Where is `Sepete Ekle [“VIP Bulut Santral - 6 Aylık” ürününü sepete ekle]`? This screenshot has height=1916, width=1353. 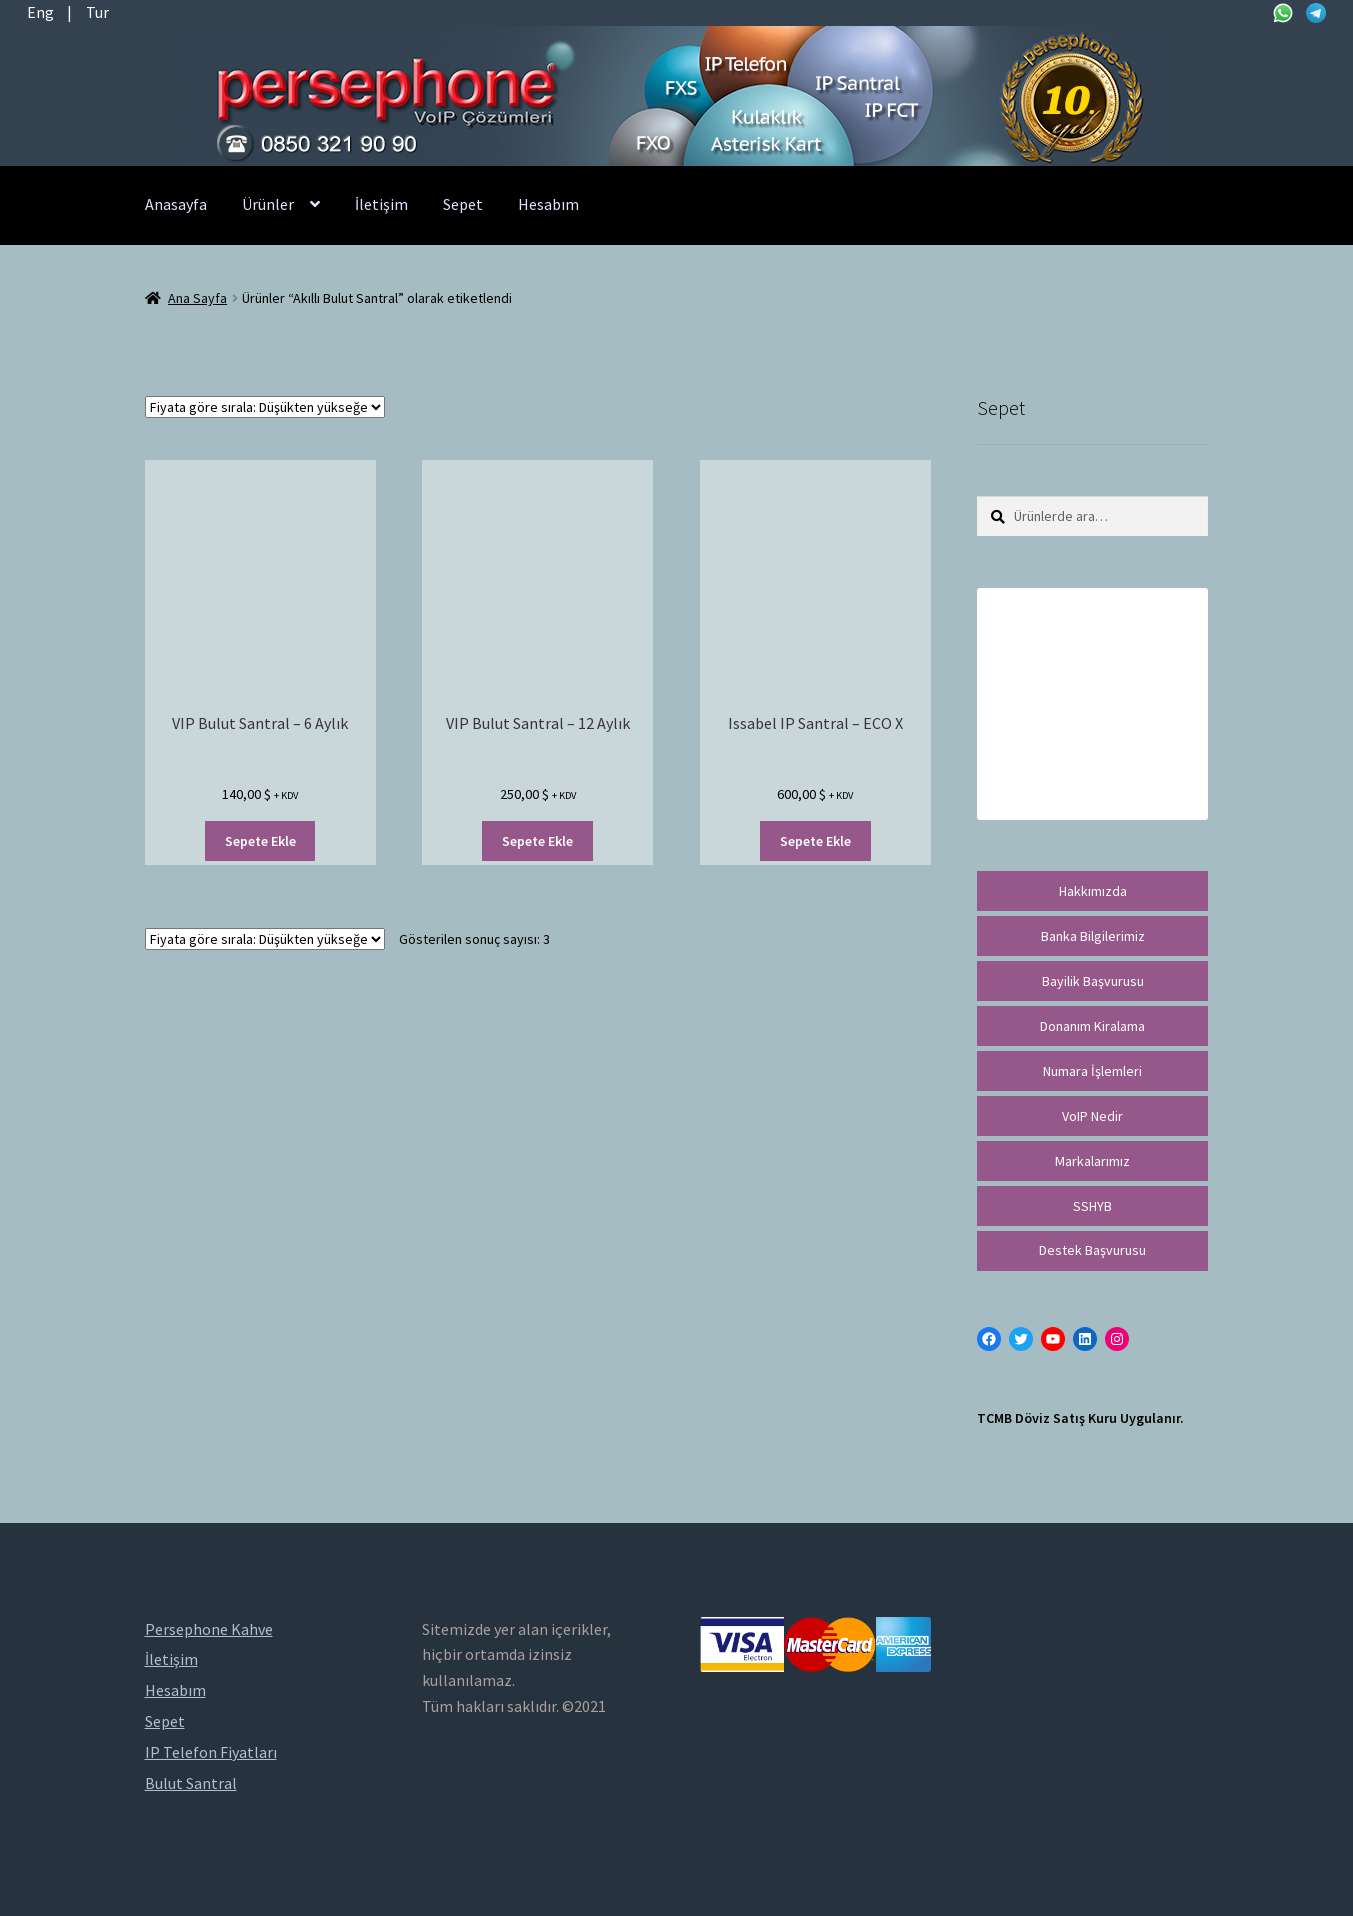
Sepete Ekle [“VIP Bulut Santral - 6 Aylık” ürününü sepete ekle] is located at coordinates (260, 841).